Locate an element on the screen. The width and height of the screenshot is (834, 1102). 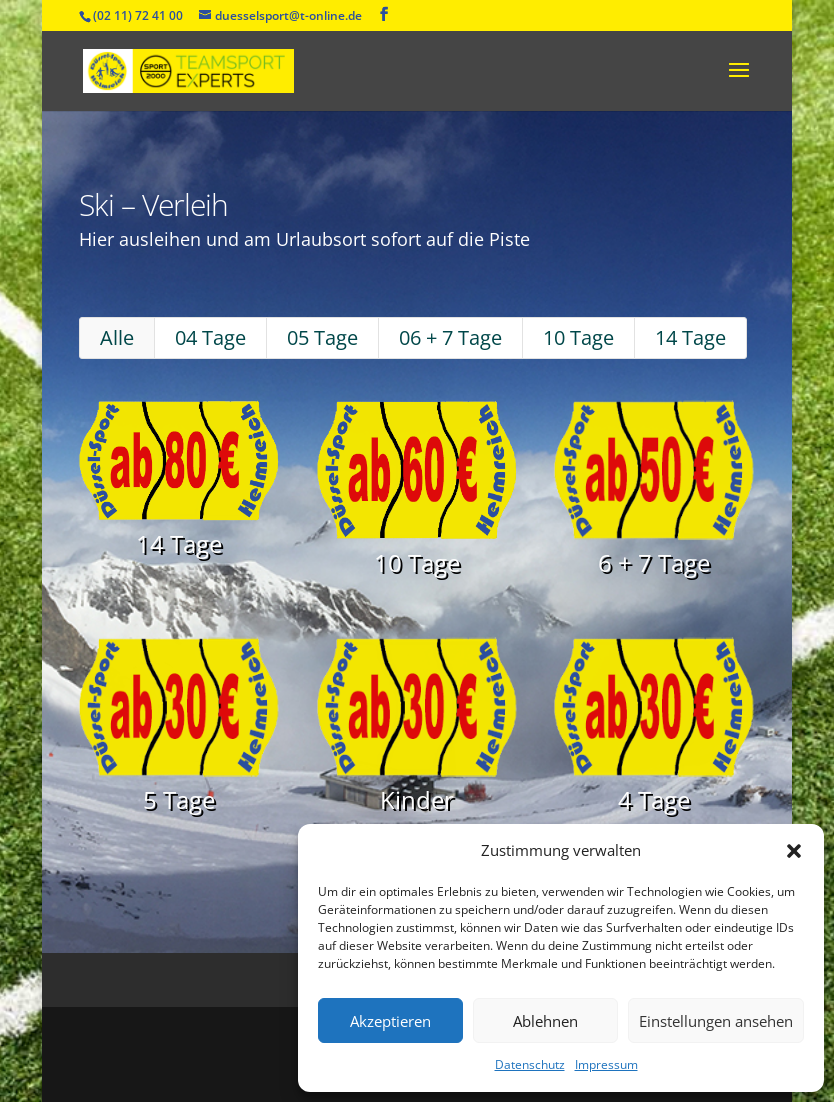
Kinder is located at coordinates (416, 771).